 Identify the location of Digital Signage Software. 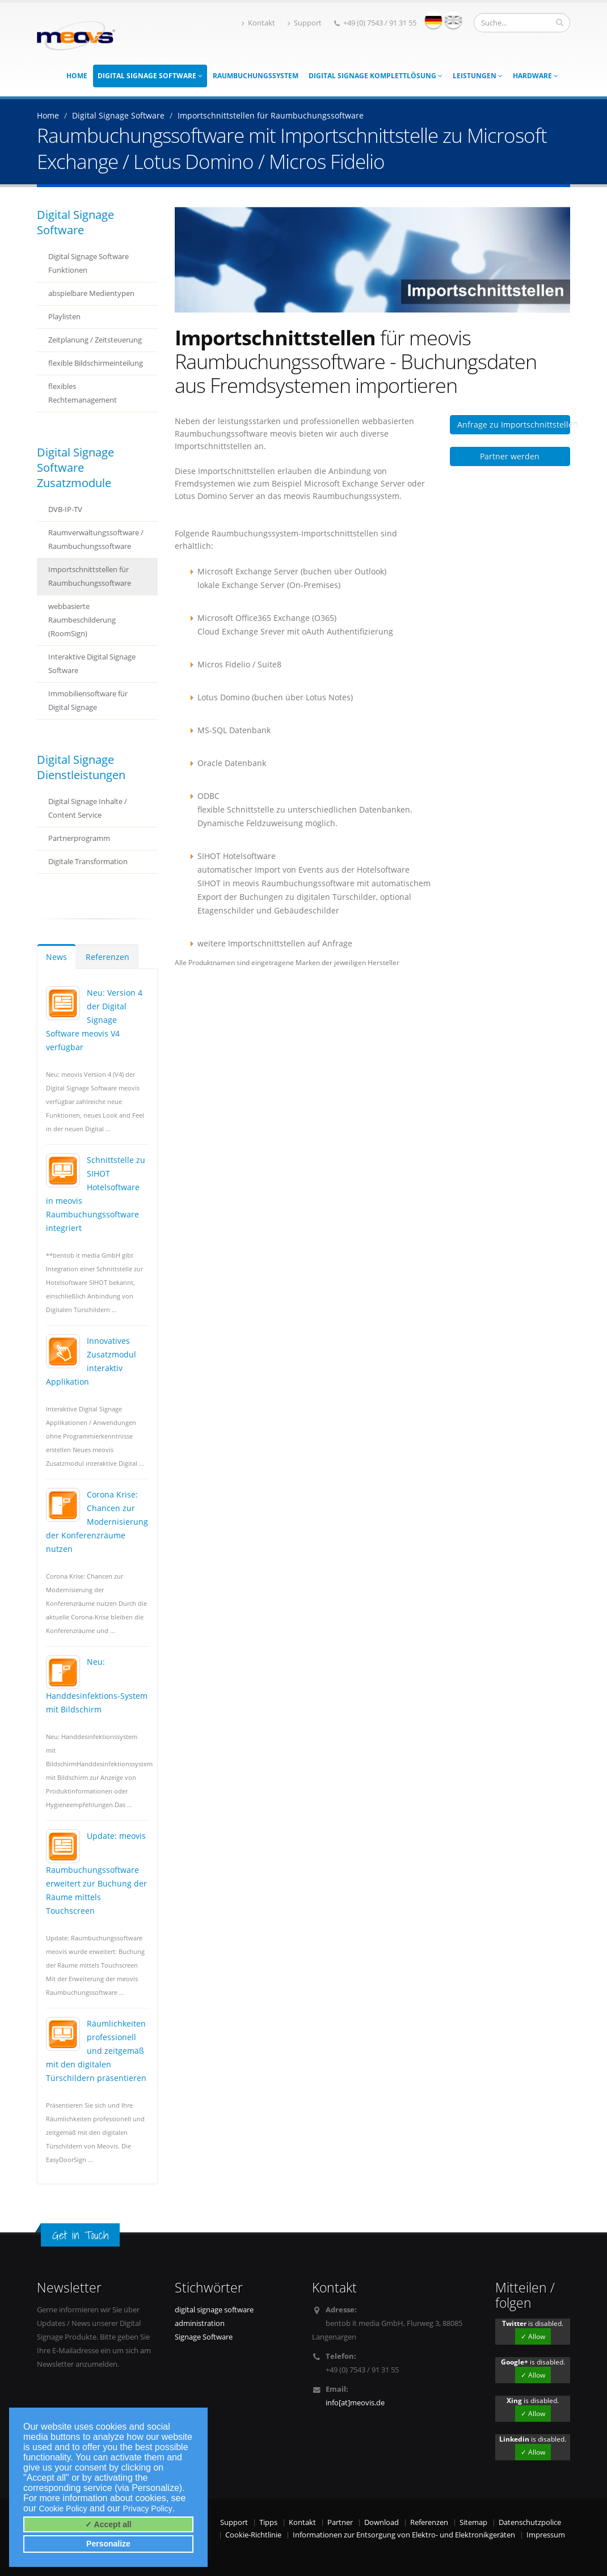
(150, 76).